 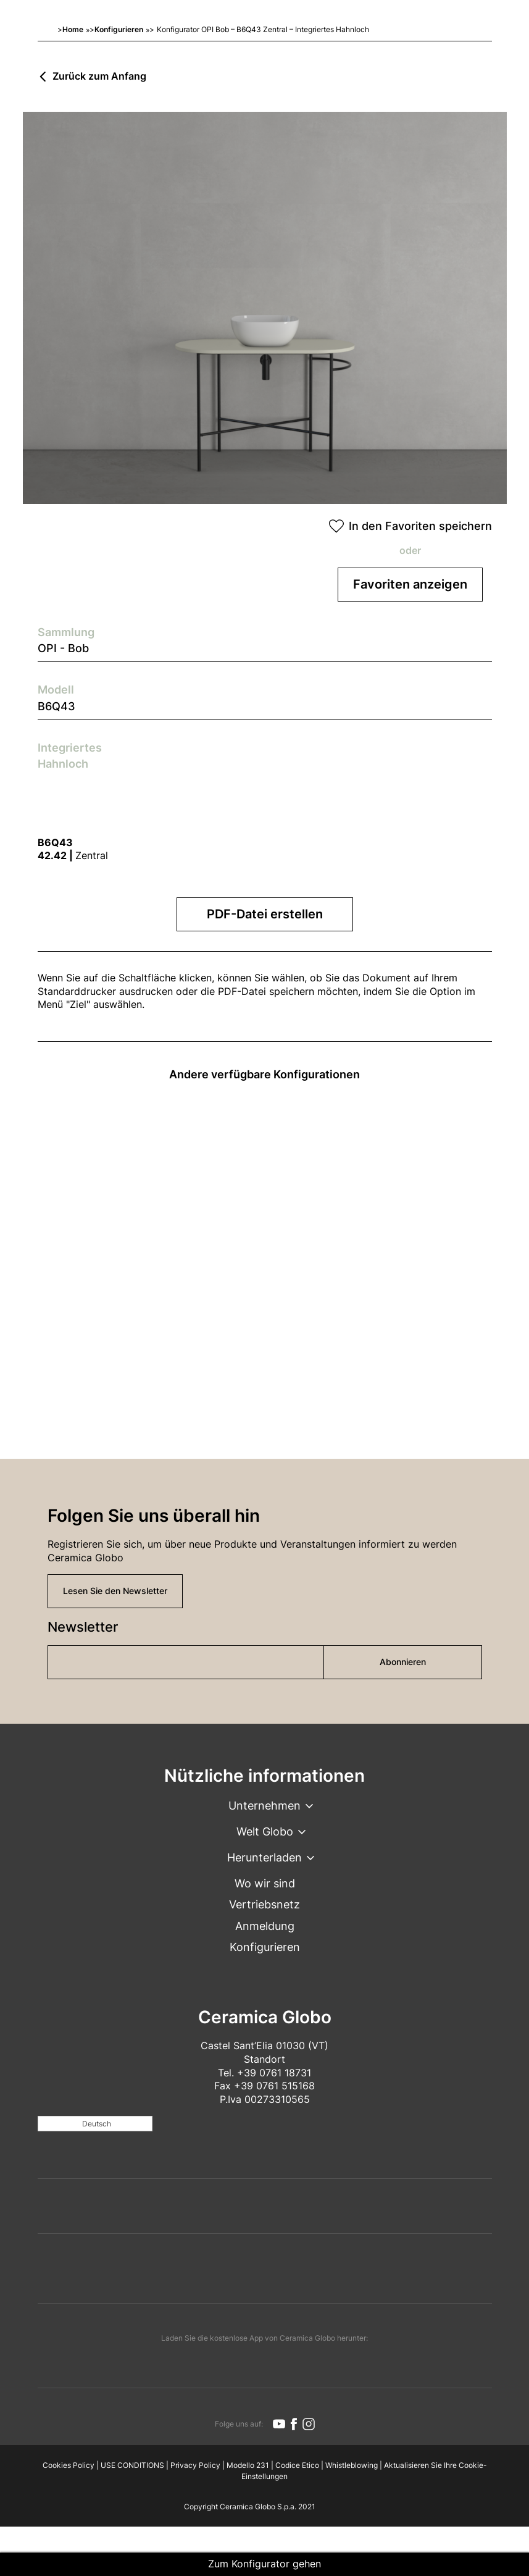 What do you see at coordinates (351, 2465) in the screenshot?
I see `Whistleblowing` at bounding box center [351, 2465].